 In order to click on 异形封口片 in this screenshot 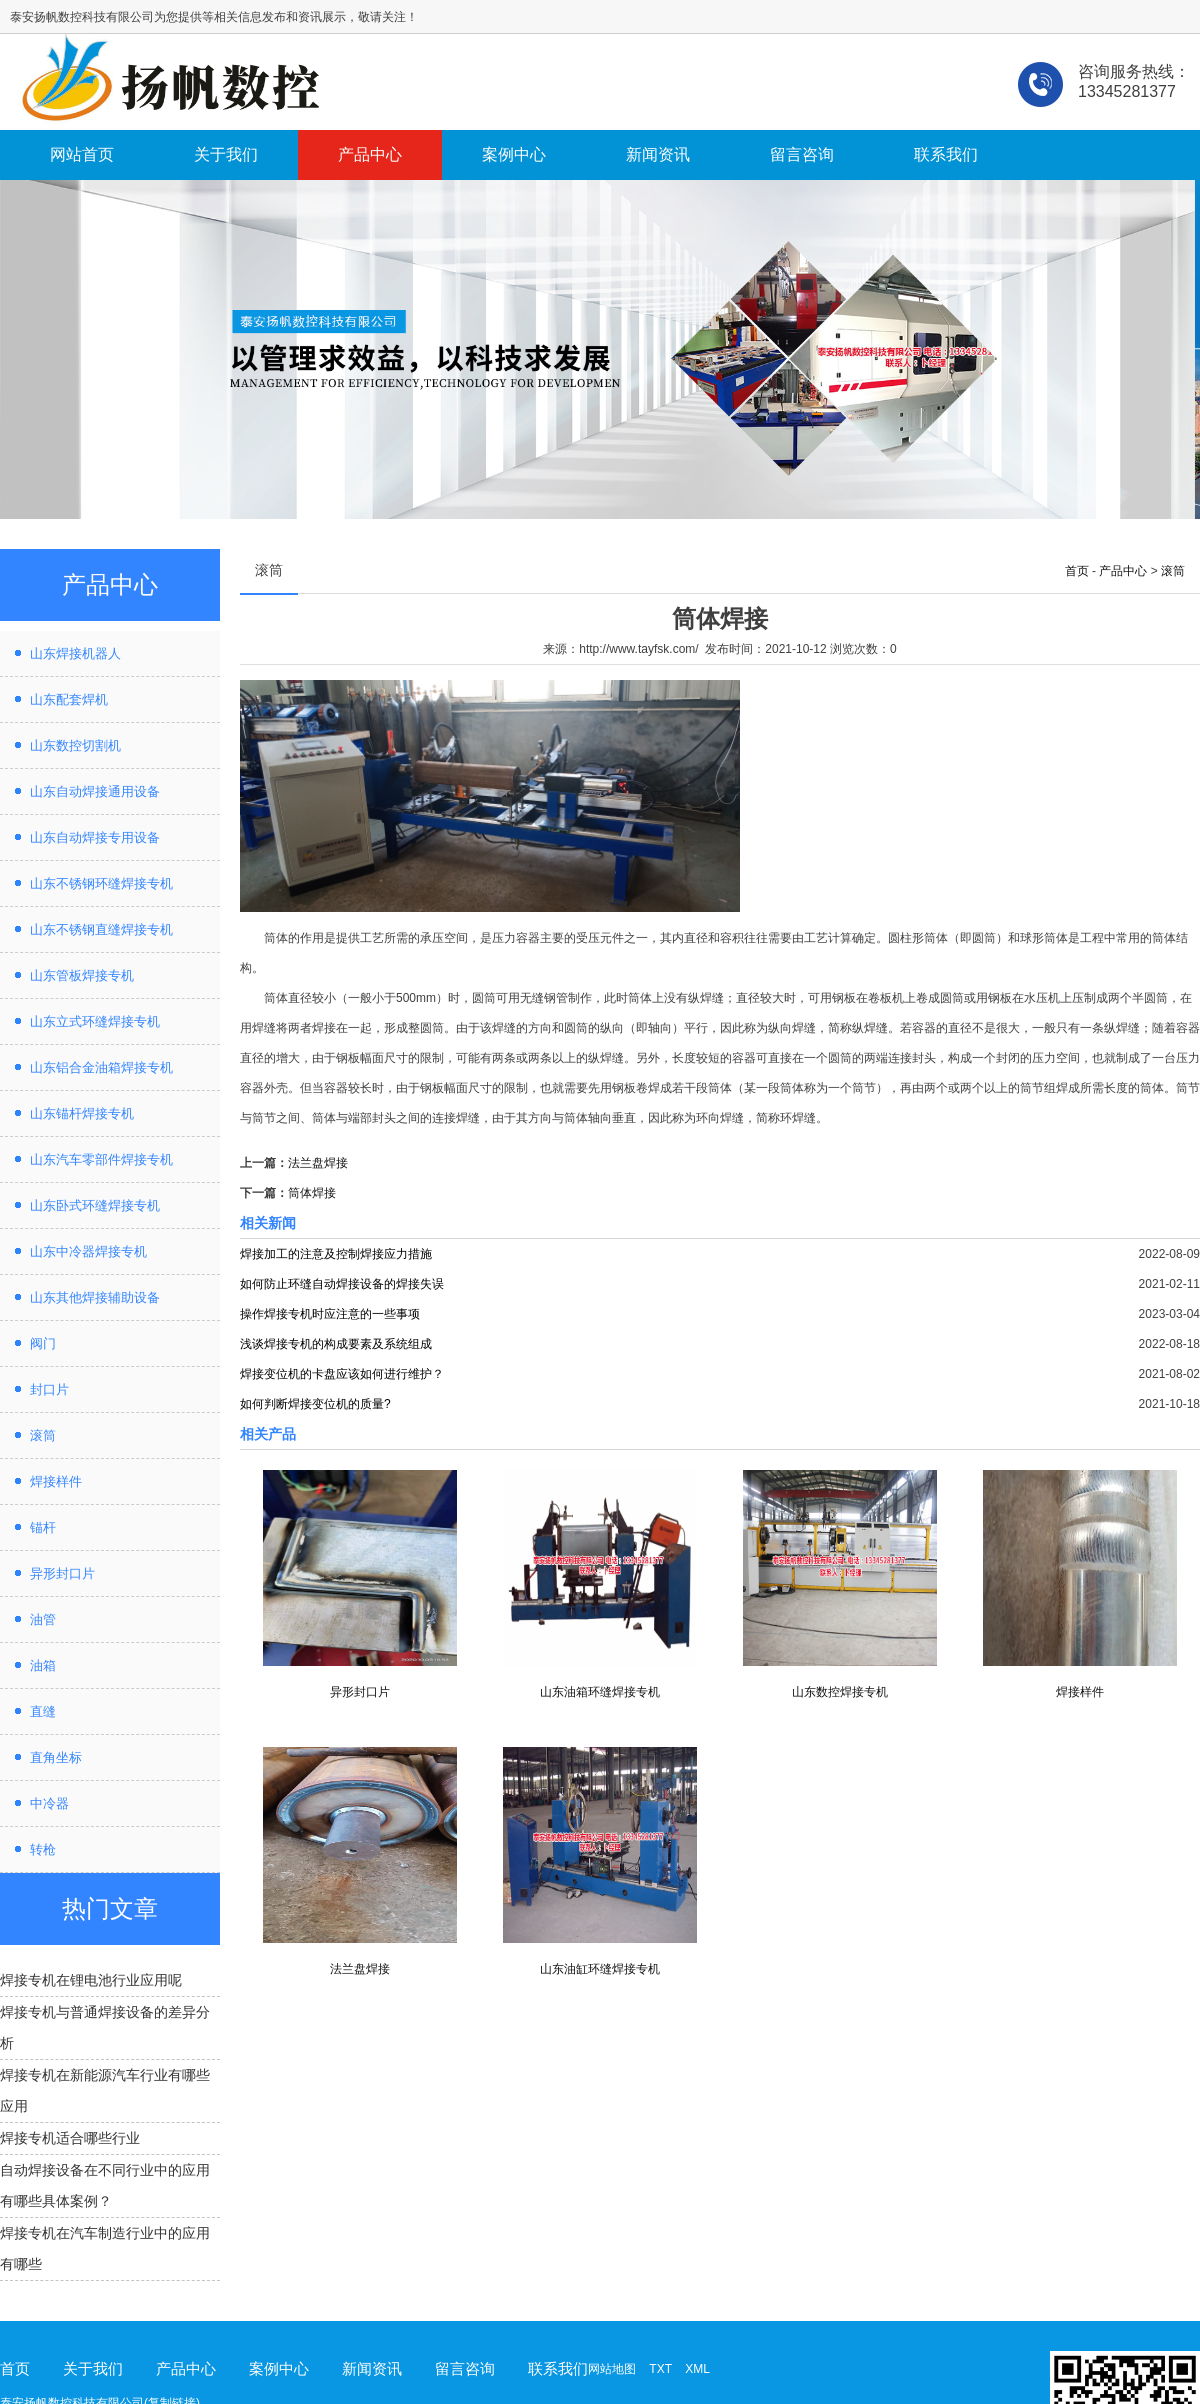, I will do `click(62, 1573)`.